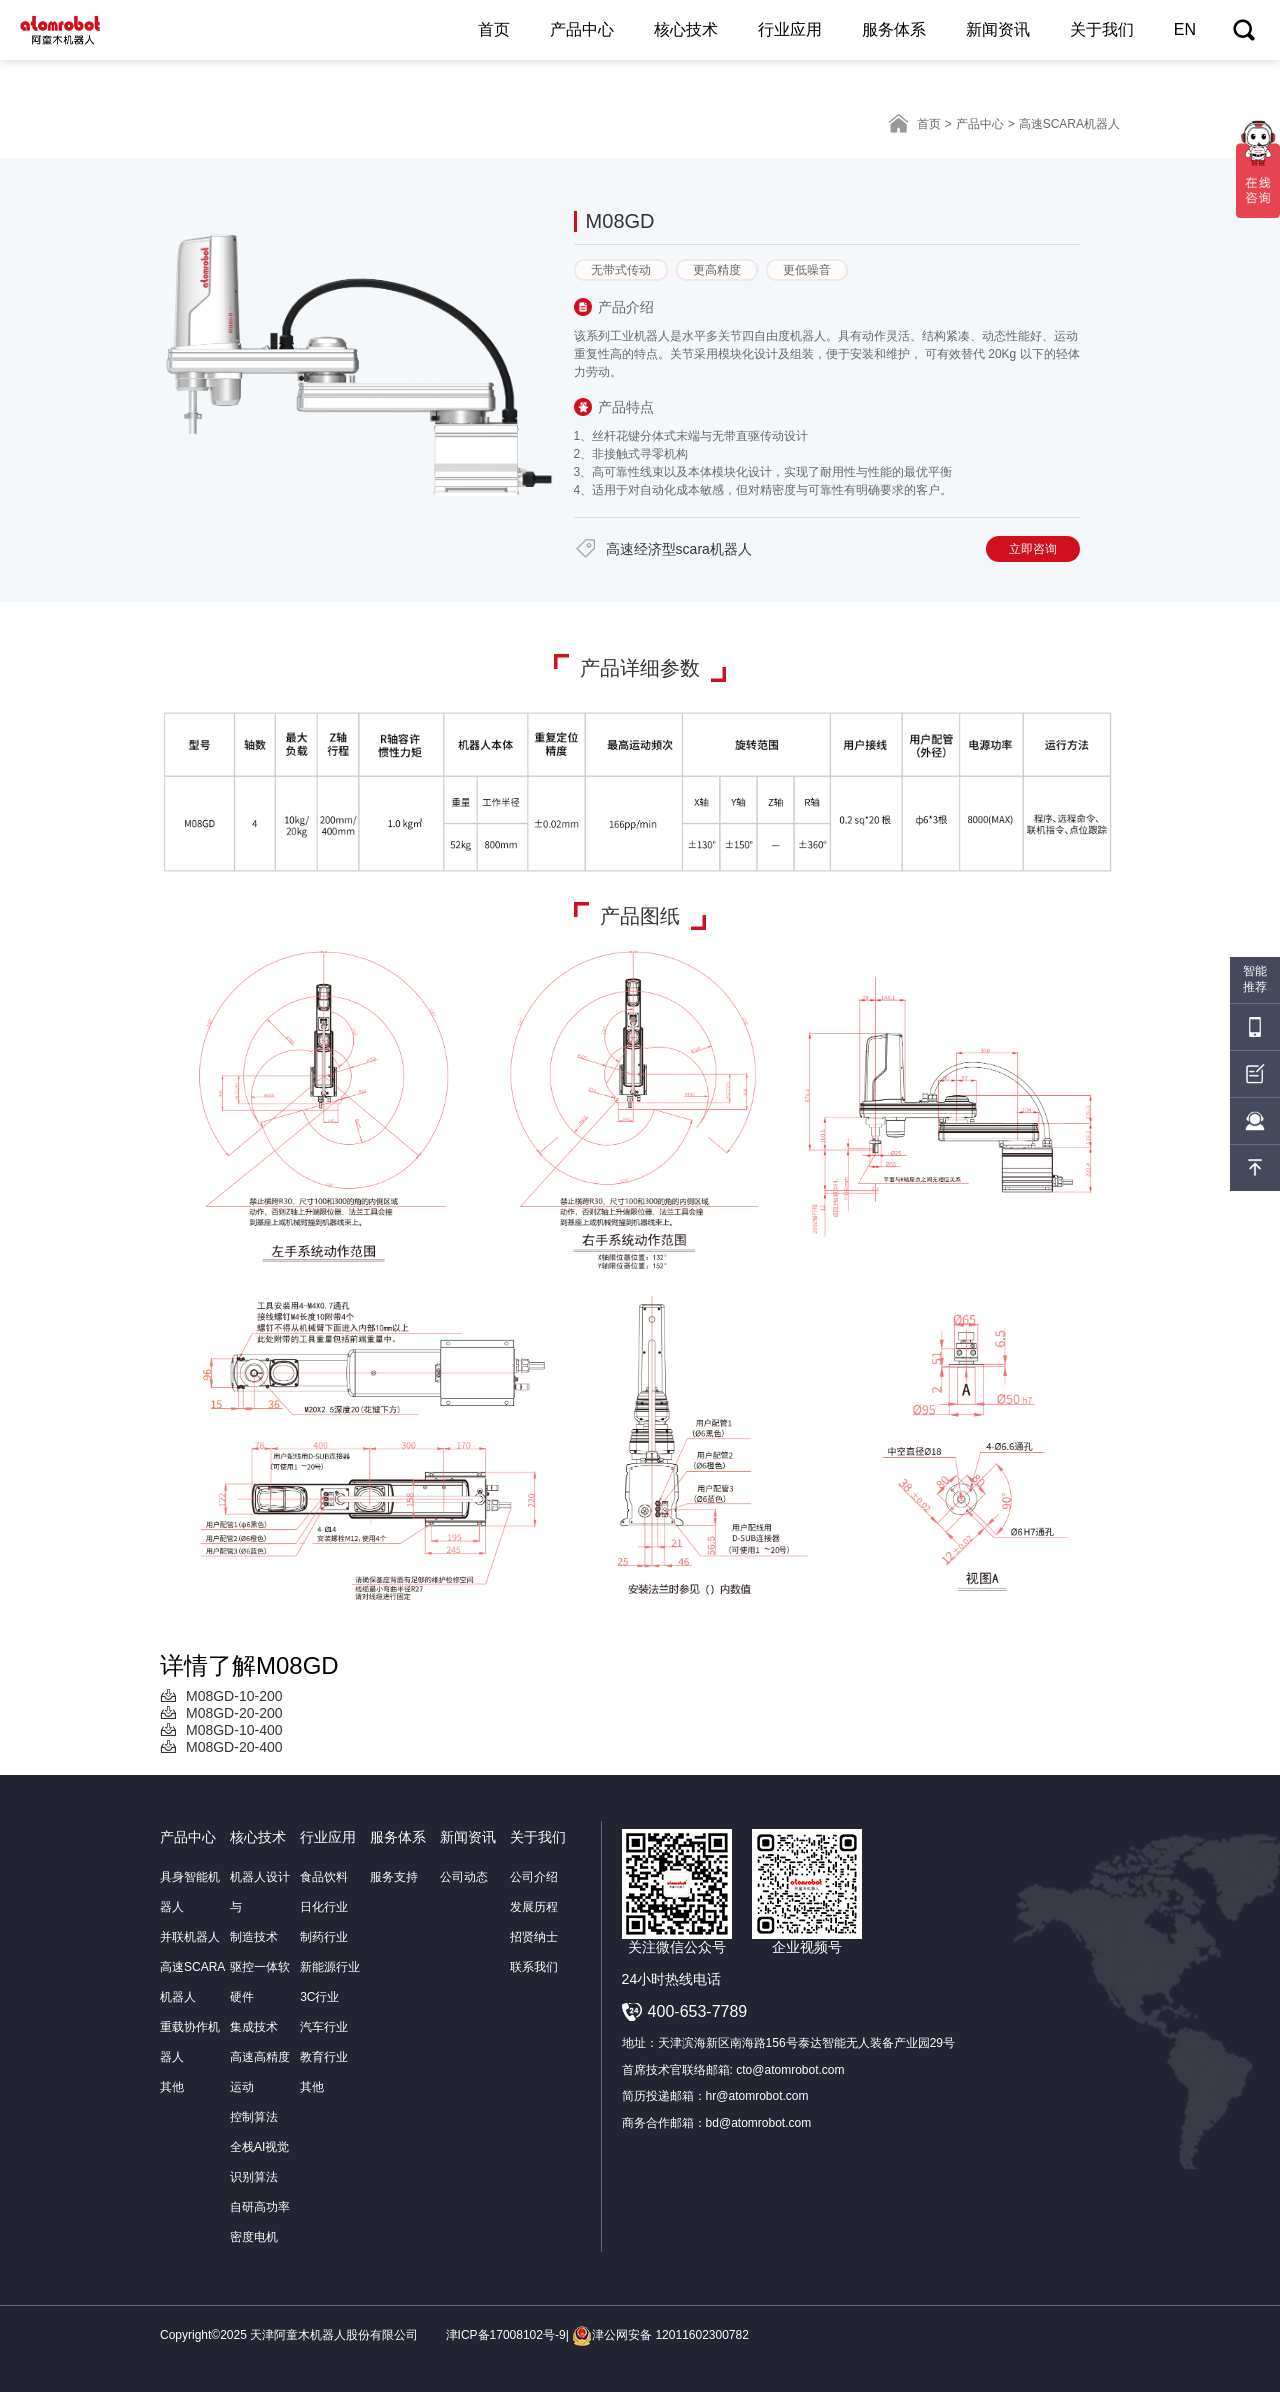  I want to click on 驱控一体软硬件集成技术, so click(260, 1997).